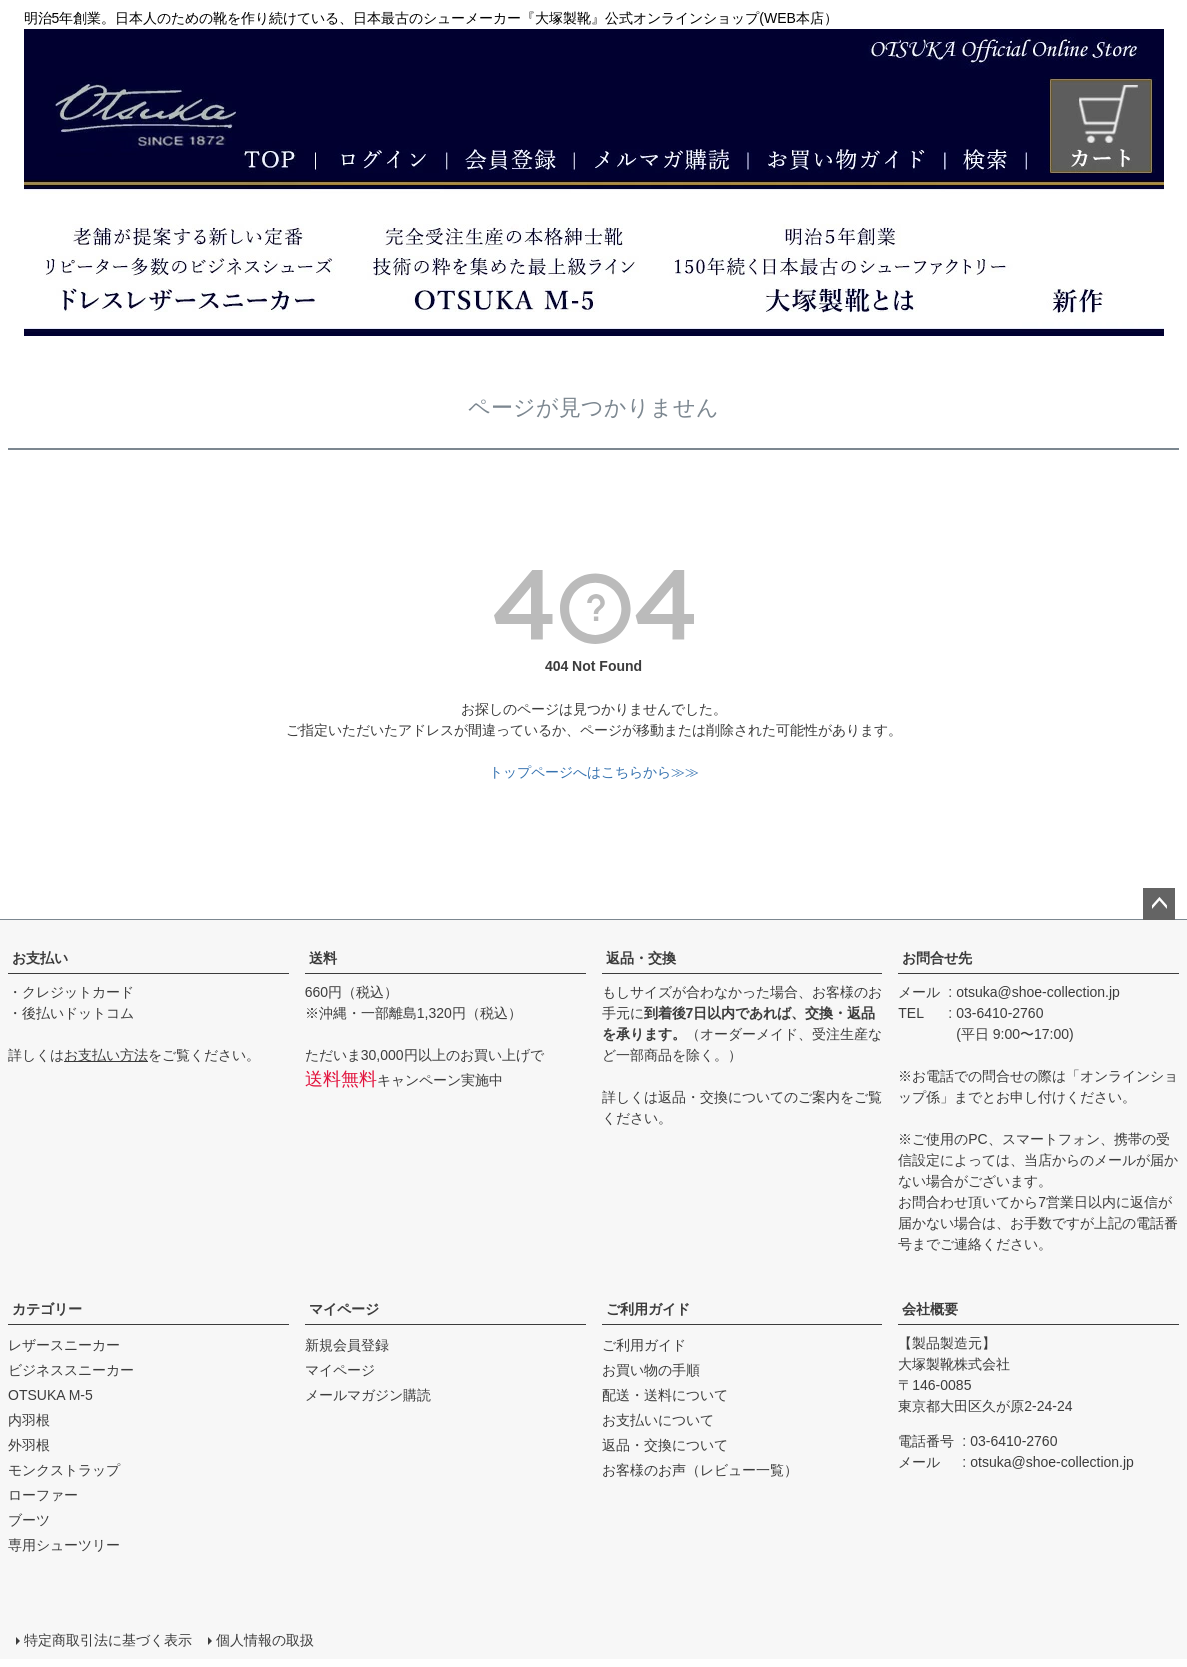 The image size is (1187, 1667). Describe the element at coordinates (40, 958) in the screenshot. I see `お支払い` at that location.